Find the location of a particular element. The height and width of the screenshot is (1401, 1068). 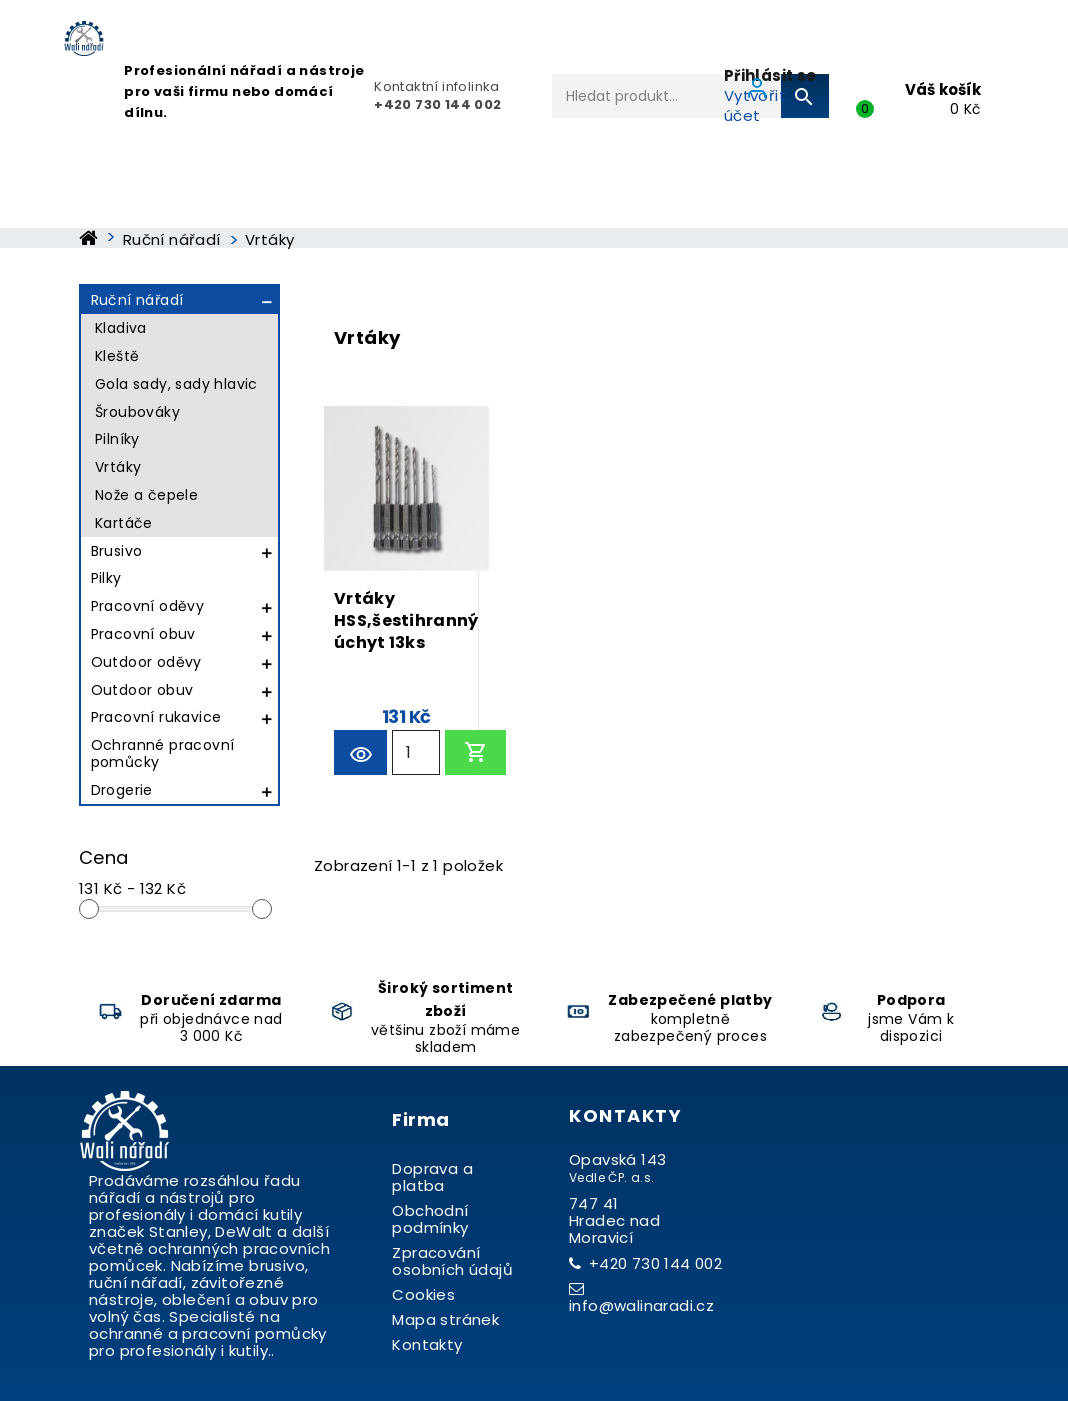

Zpracování osobních údajů is located at coordinates (452, 1261).